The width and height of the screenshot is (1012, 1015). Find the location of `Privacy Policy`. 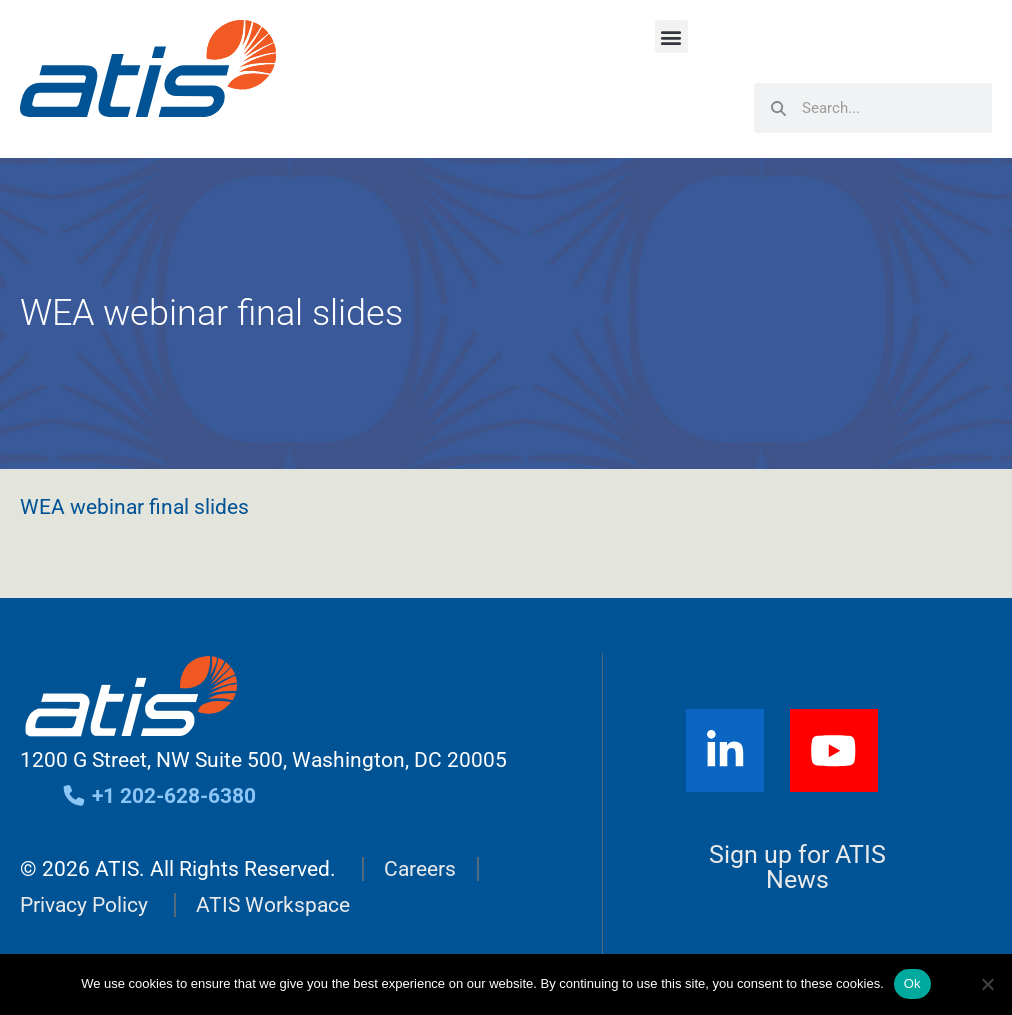

Privacy Policy is located at coordinates (84, 905).